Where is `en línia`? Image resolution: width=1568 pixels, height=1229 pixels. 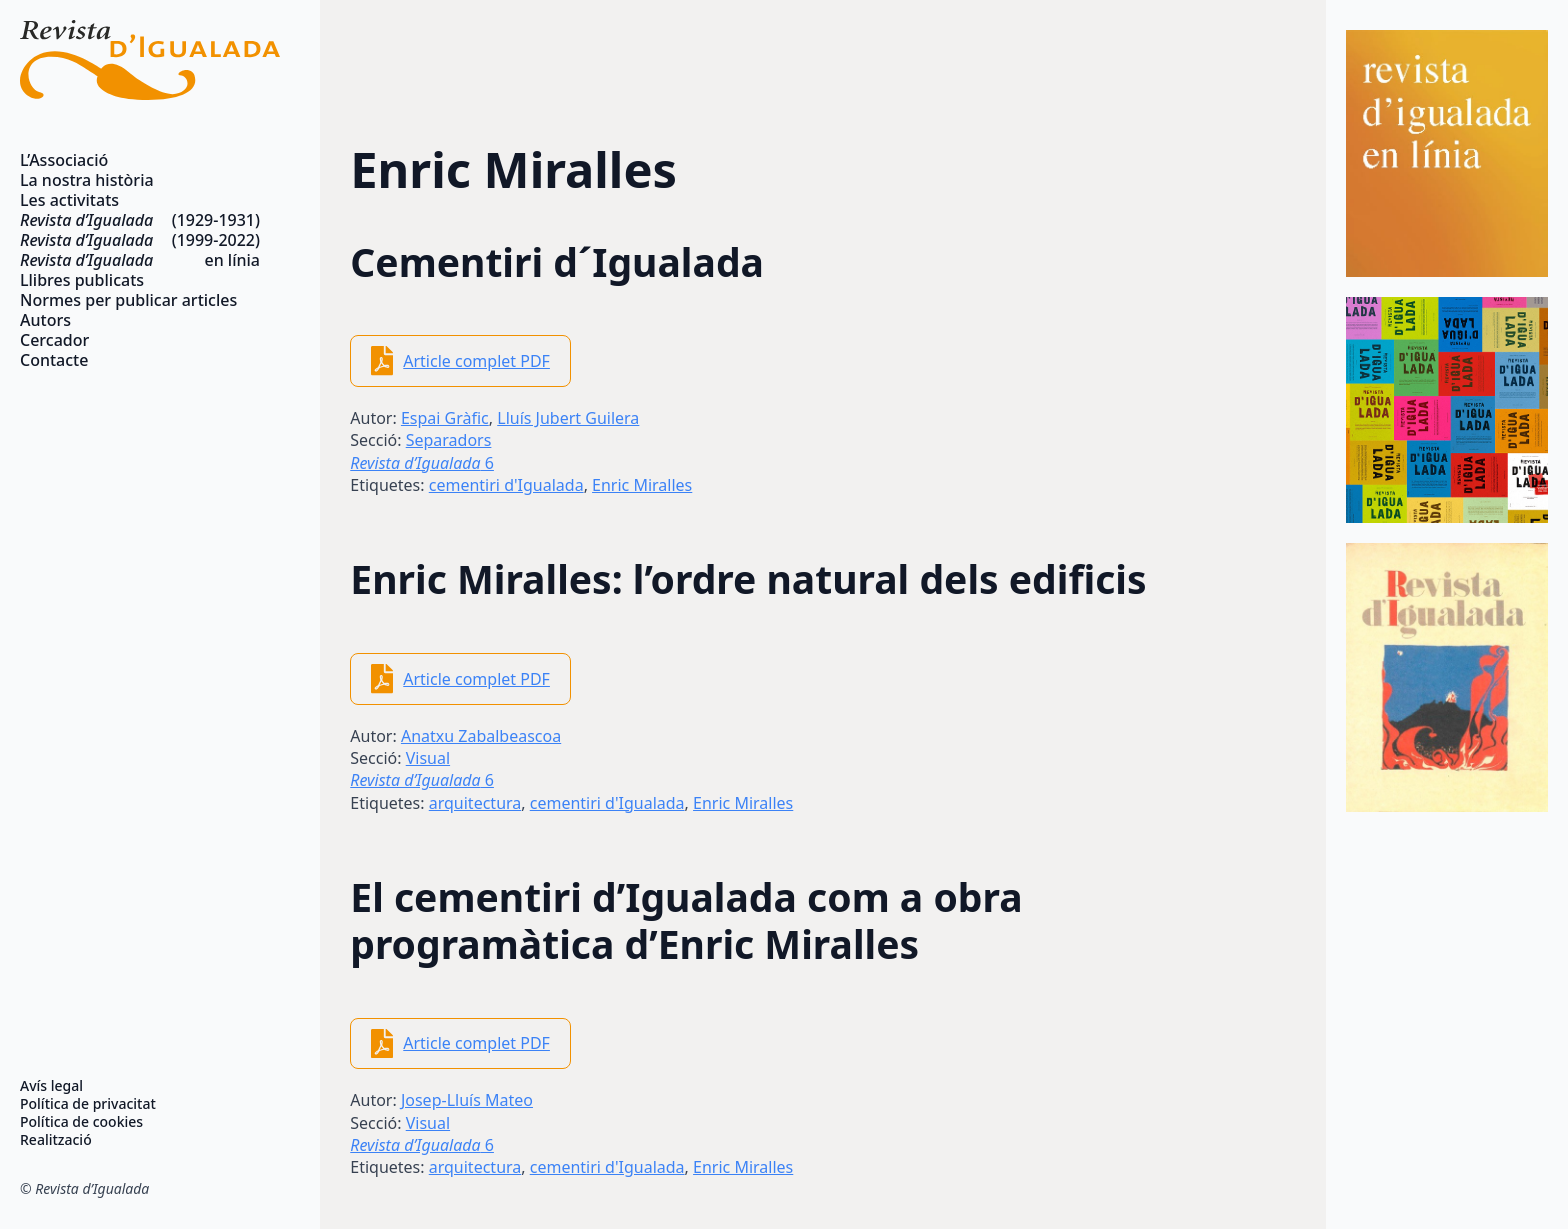
en línia is located at coordinates (140, 260).